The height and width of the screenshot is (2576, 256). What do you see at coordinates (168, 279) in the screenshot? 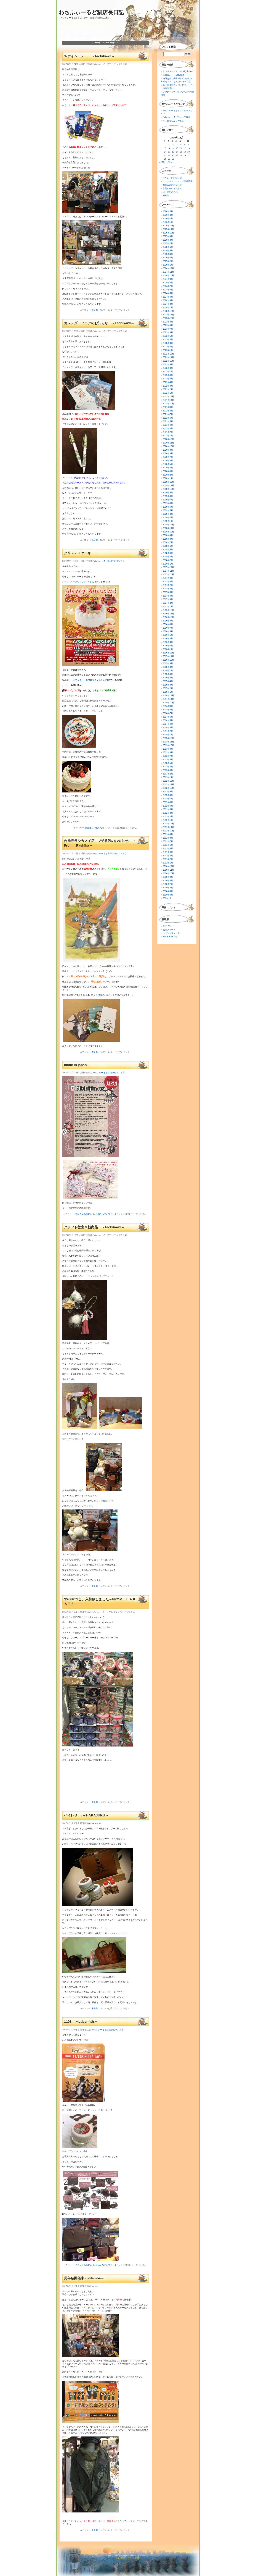
I see `2024年9月` at bounding box center [168, 279].